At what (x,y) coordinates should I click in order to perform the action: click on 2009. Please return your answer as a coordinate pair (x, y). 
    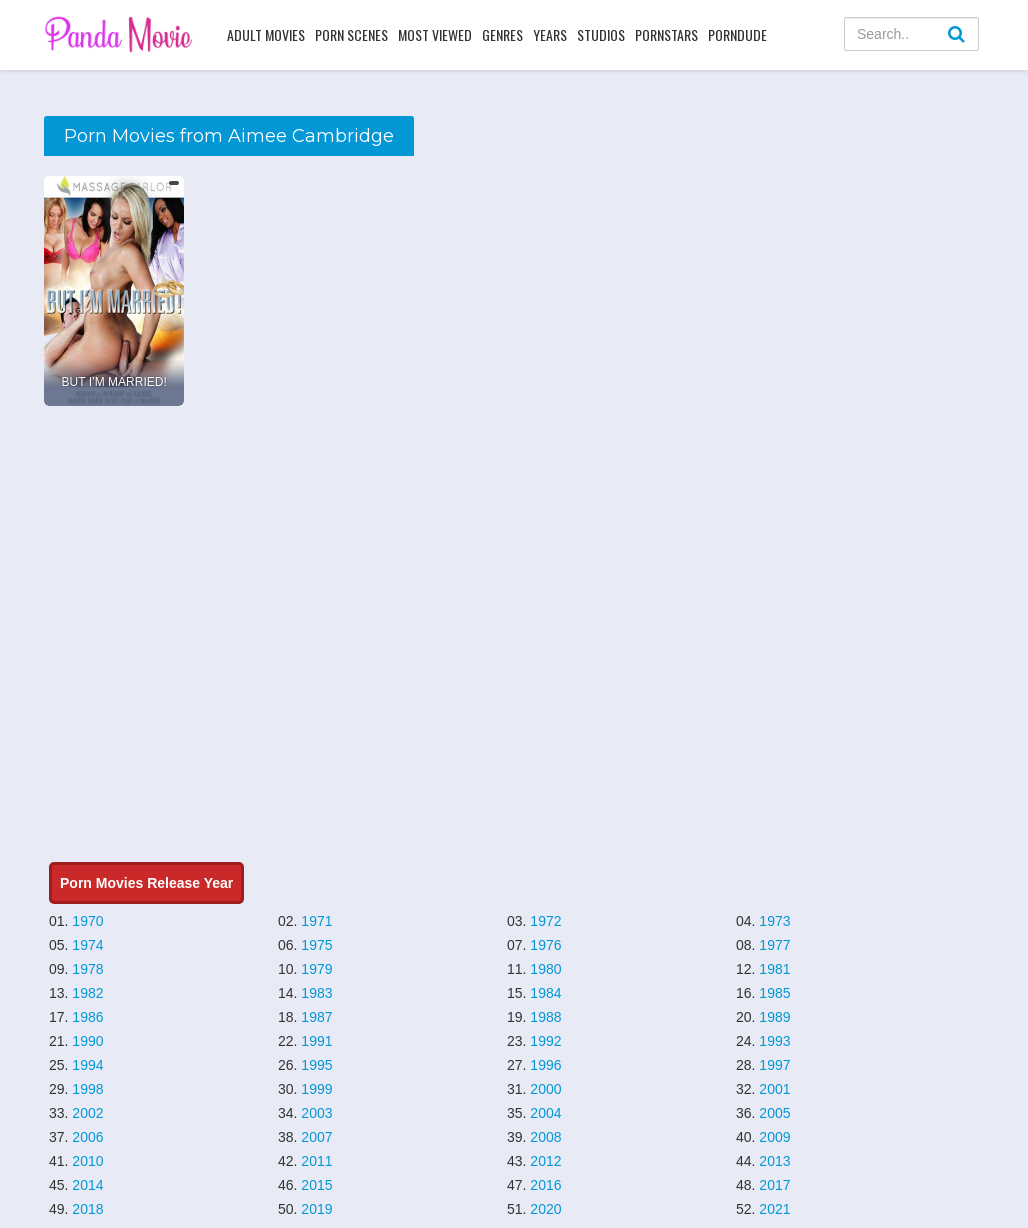
    Looking at the image, I should click on (774, 1137).